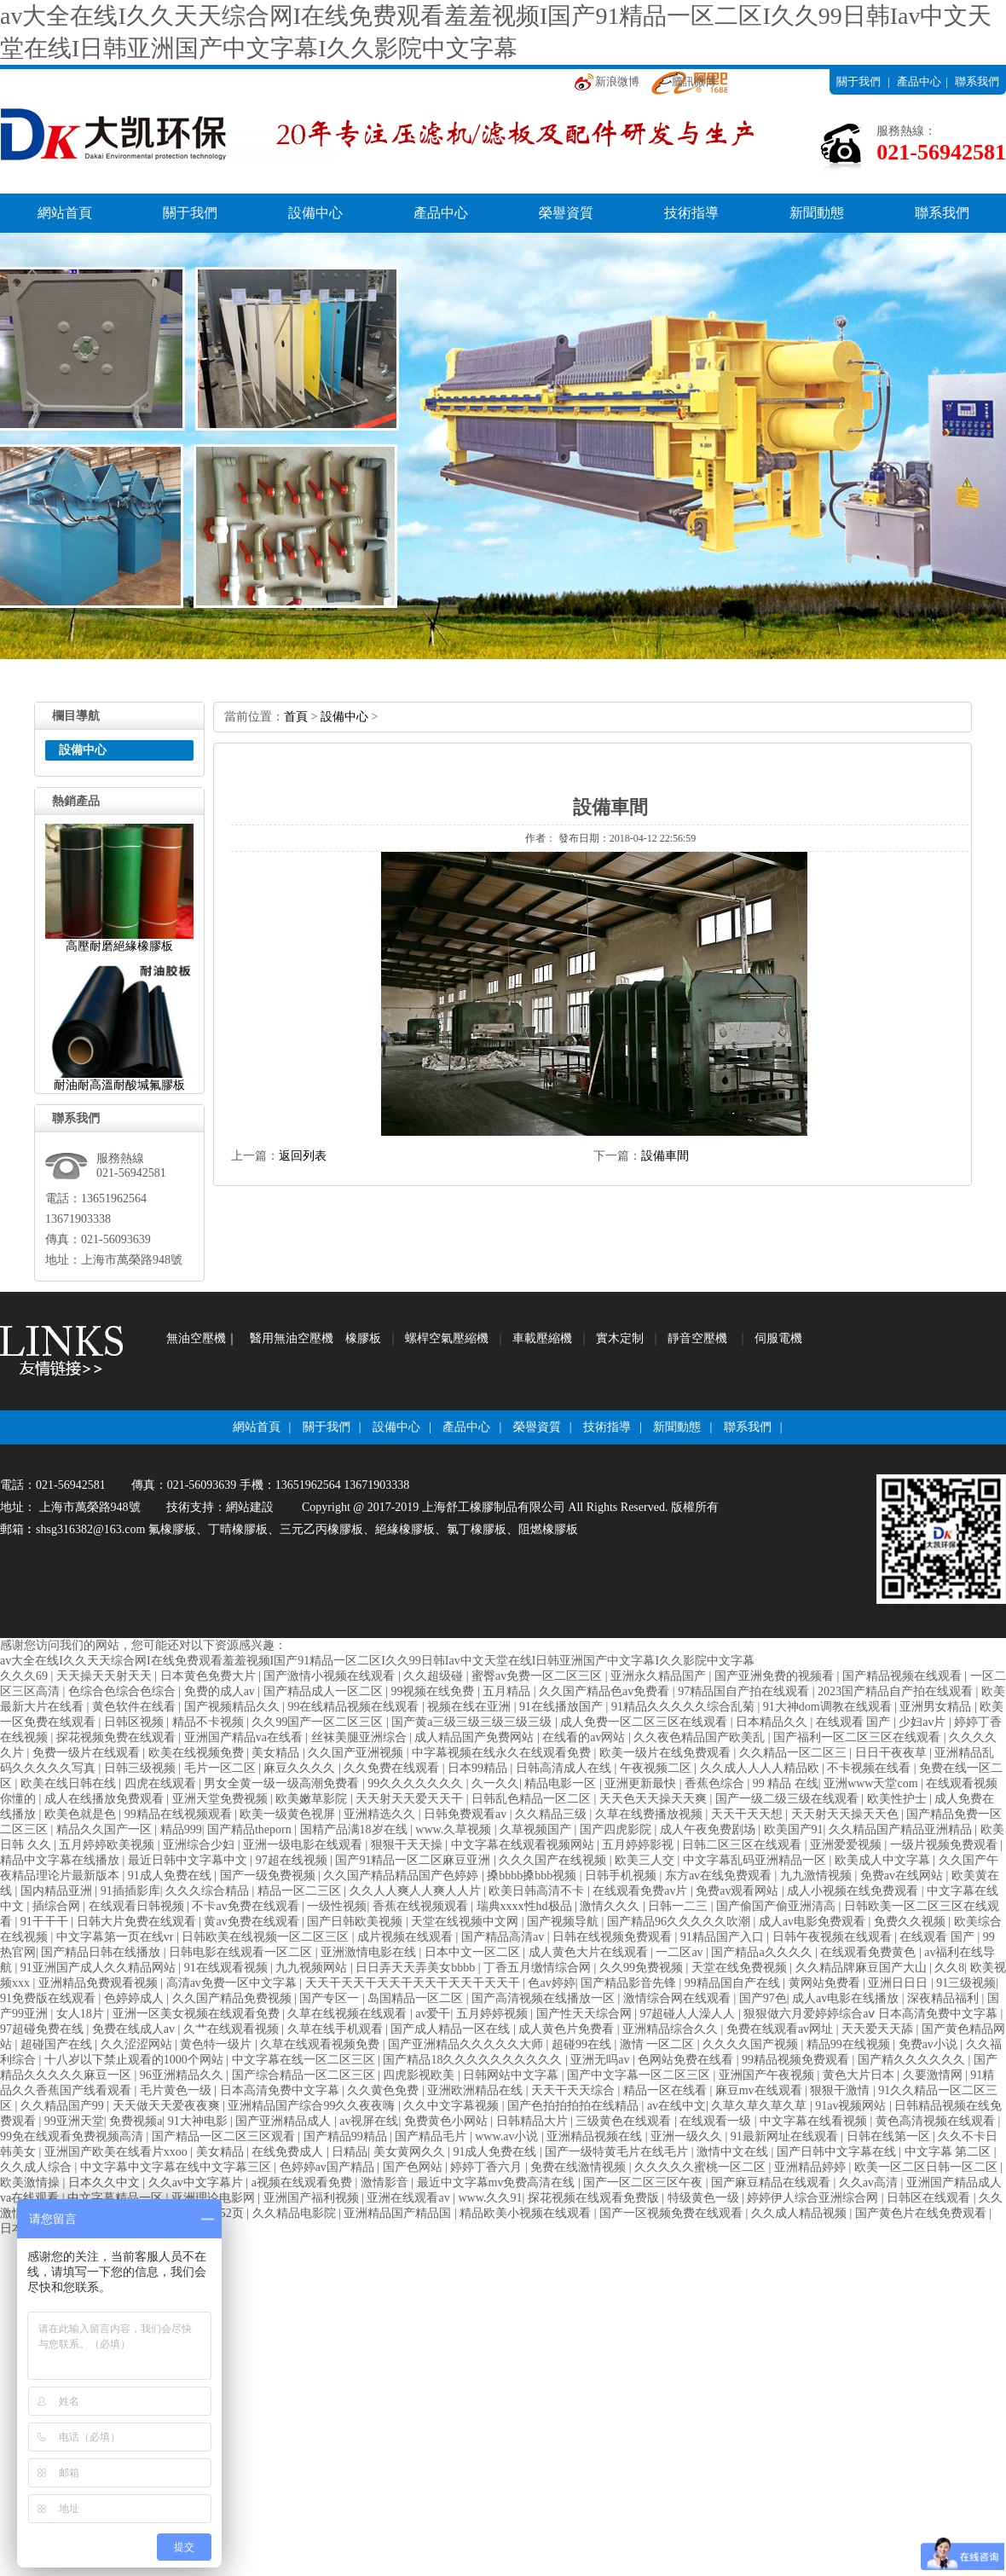 Image resolution: width=1006 pixels, height=2576 pixels. Describe the element at coordinates (872, 1783) in the screenshot. I see `亚洲www天堂com` at that location.